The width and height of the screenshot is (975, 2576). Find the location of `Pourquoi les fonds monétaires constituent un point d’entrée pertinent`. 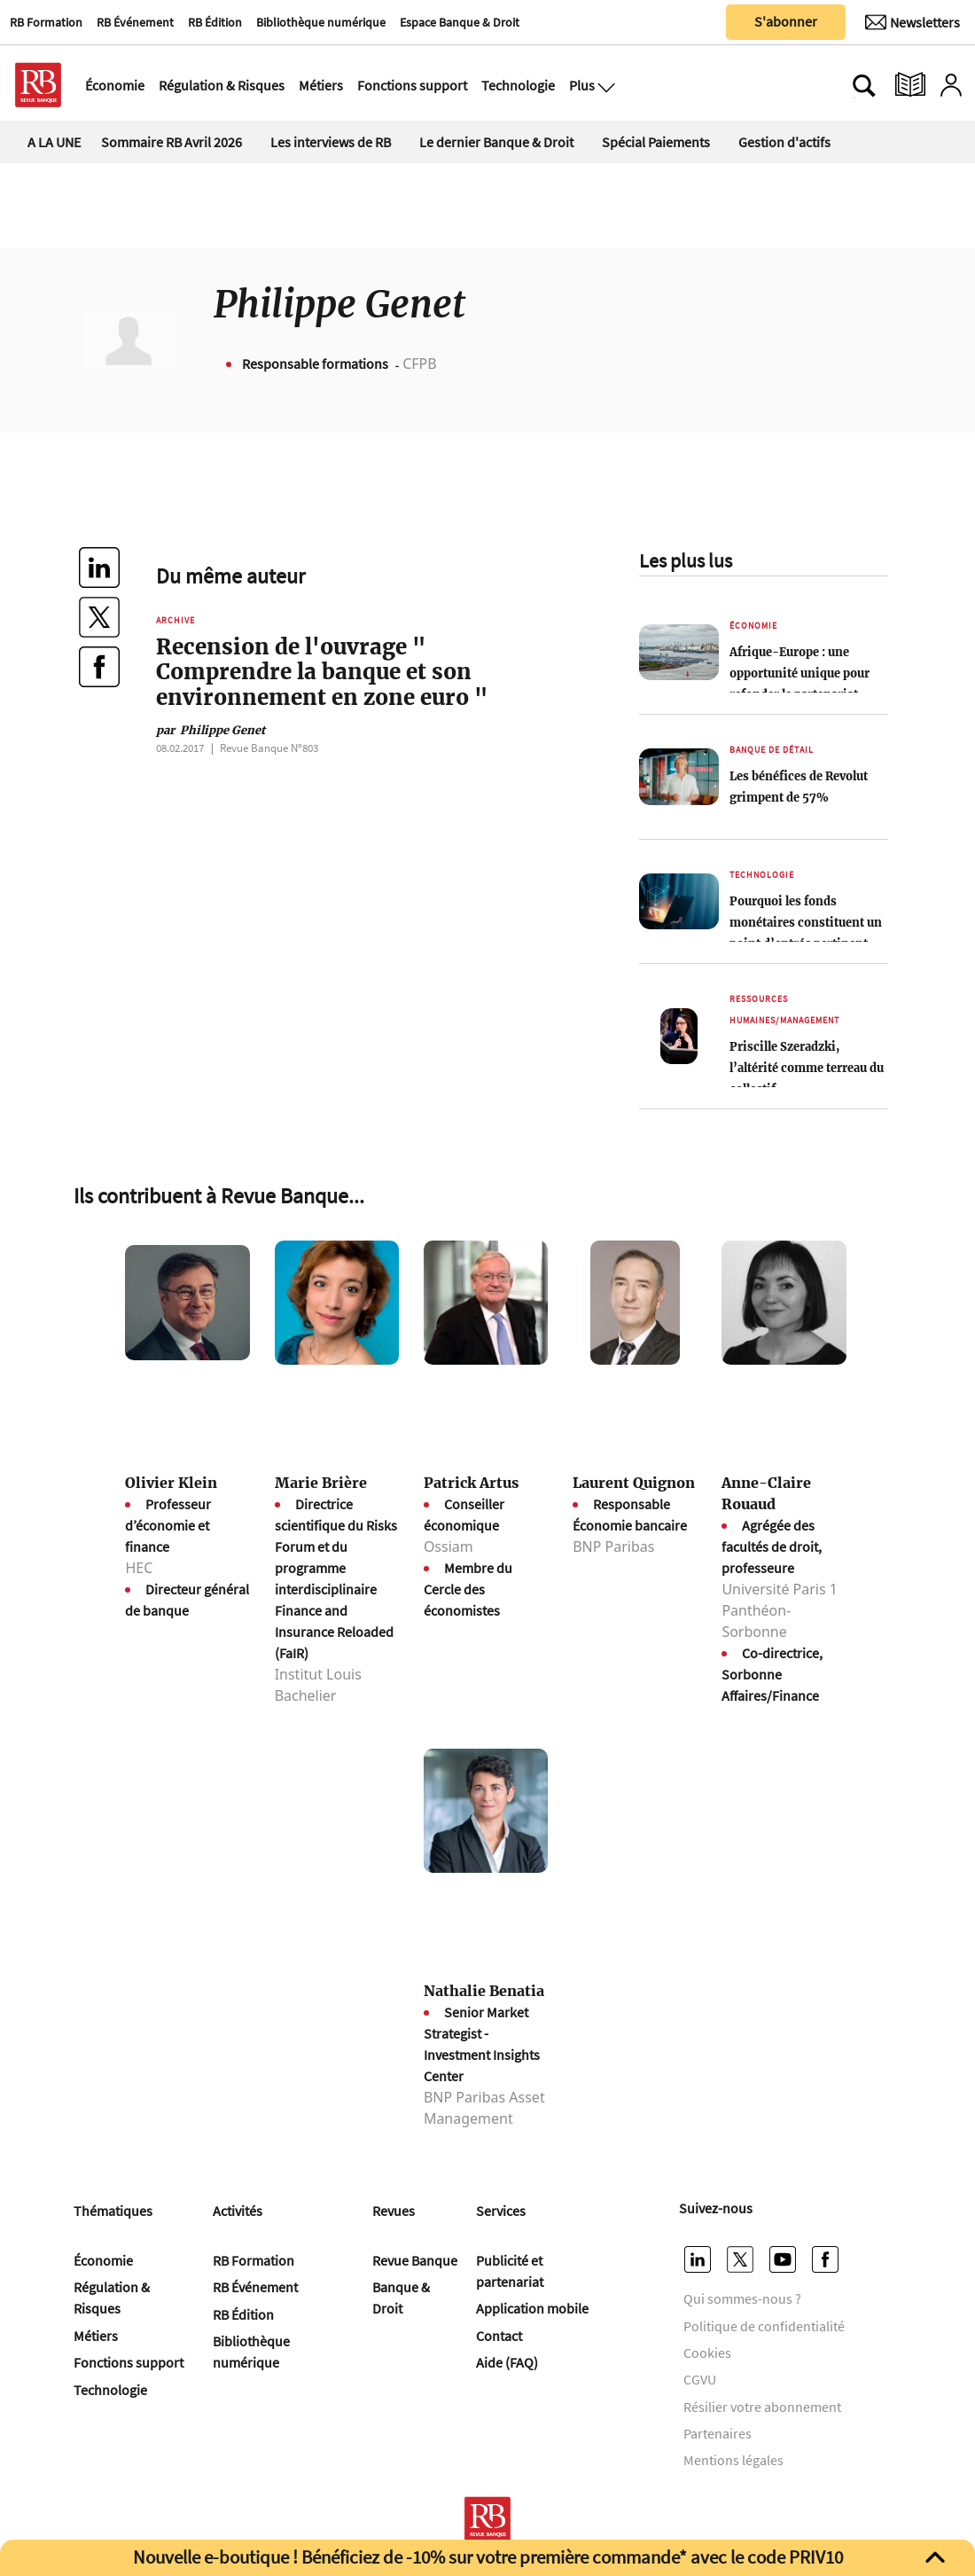

Pourquoi les fonds monétaires constituent un point d’entrée pertinent is located at coordinates (805, 922).